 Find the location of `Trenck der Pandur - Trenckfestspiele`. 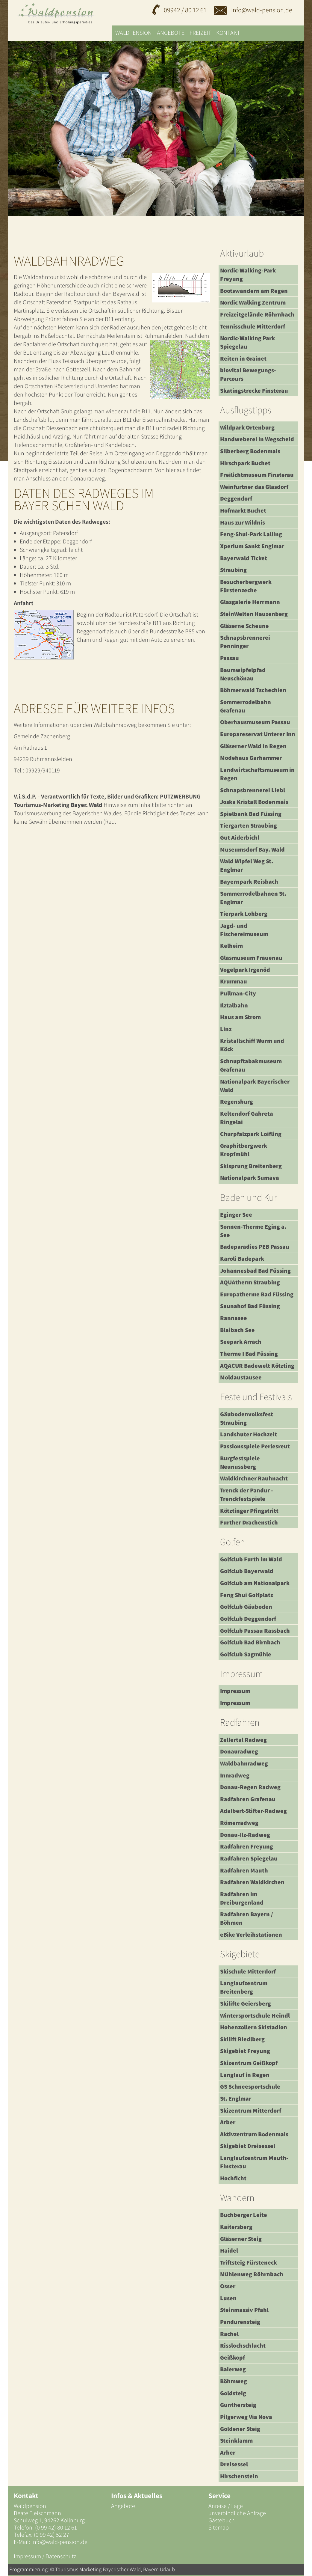

Trenck der Pandur - Trenckfestspiele is located at coordinates (246, 1494).